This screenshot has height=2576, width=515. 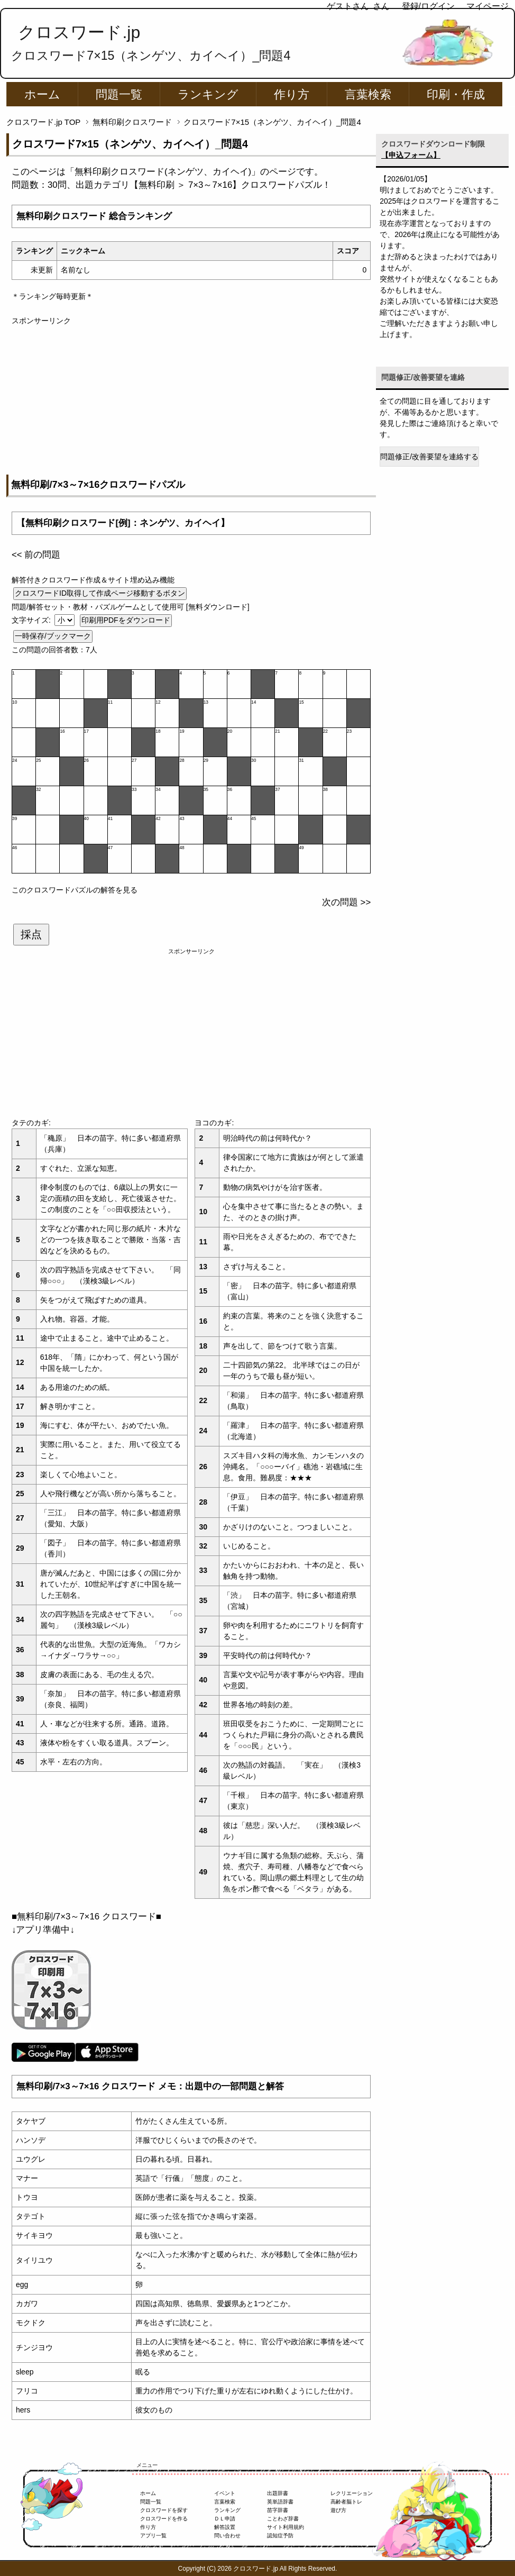 I want to click on アプリ一覧, so click(x=153, y=2535).